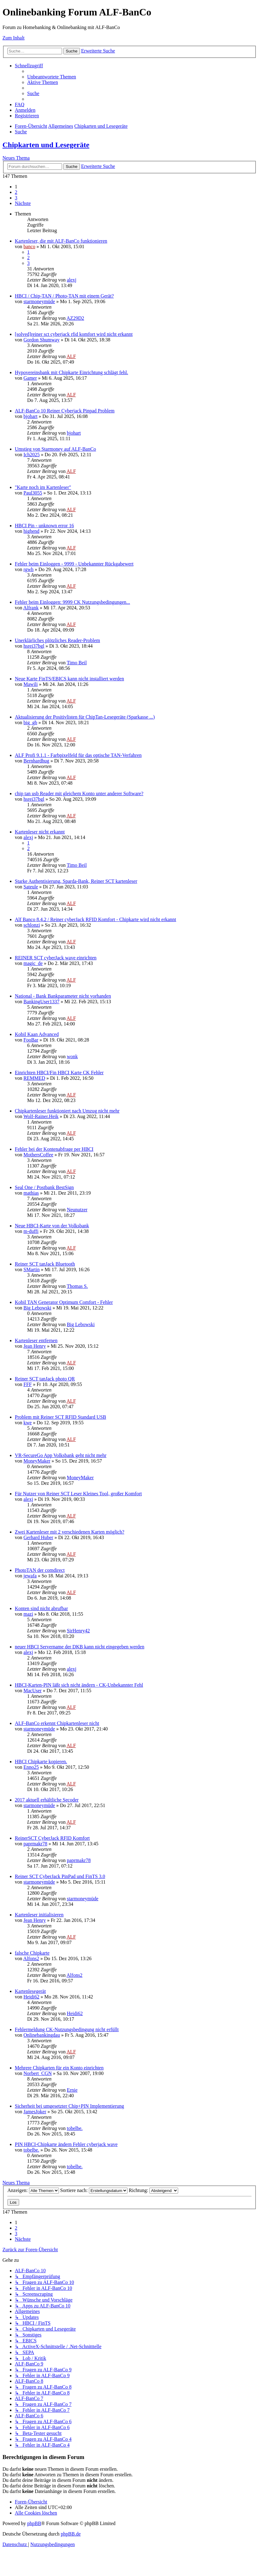 This screenshot has width=259, height=2576. Describe the element at coordinates (44, 1187) in the screenshot. I see `Seal One / Postbank BestSign` at that location.